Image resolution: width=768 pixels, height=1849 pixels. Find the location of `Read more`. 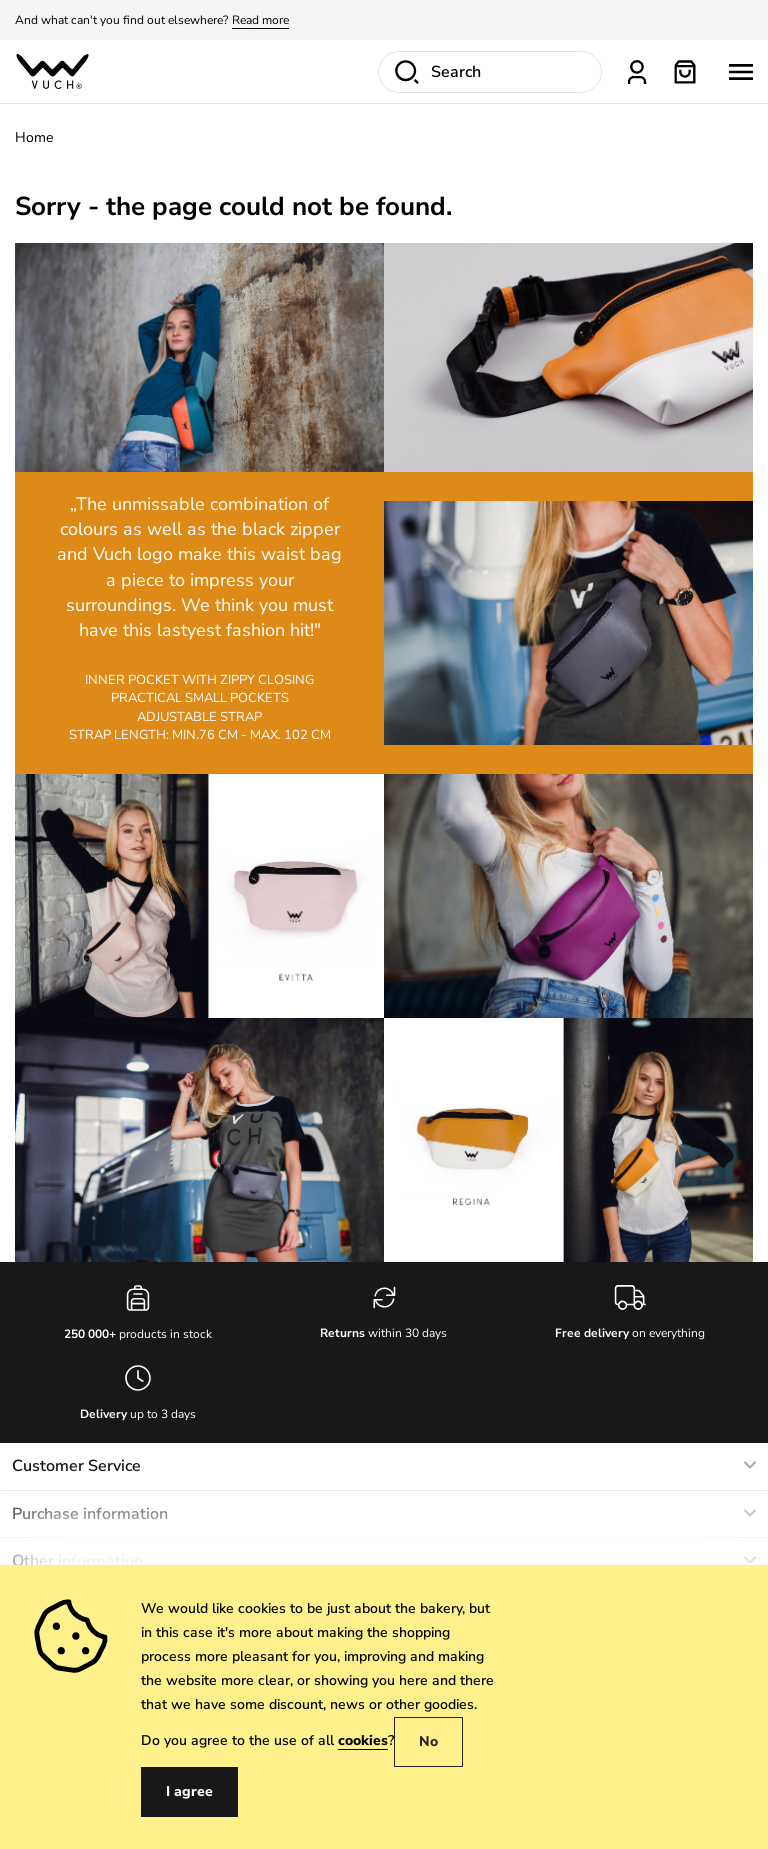

Read more is located at coordinates (260, 20).